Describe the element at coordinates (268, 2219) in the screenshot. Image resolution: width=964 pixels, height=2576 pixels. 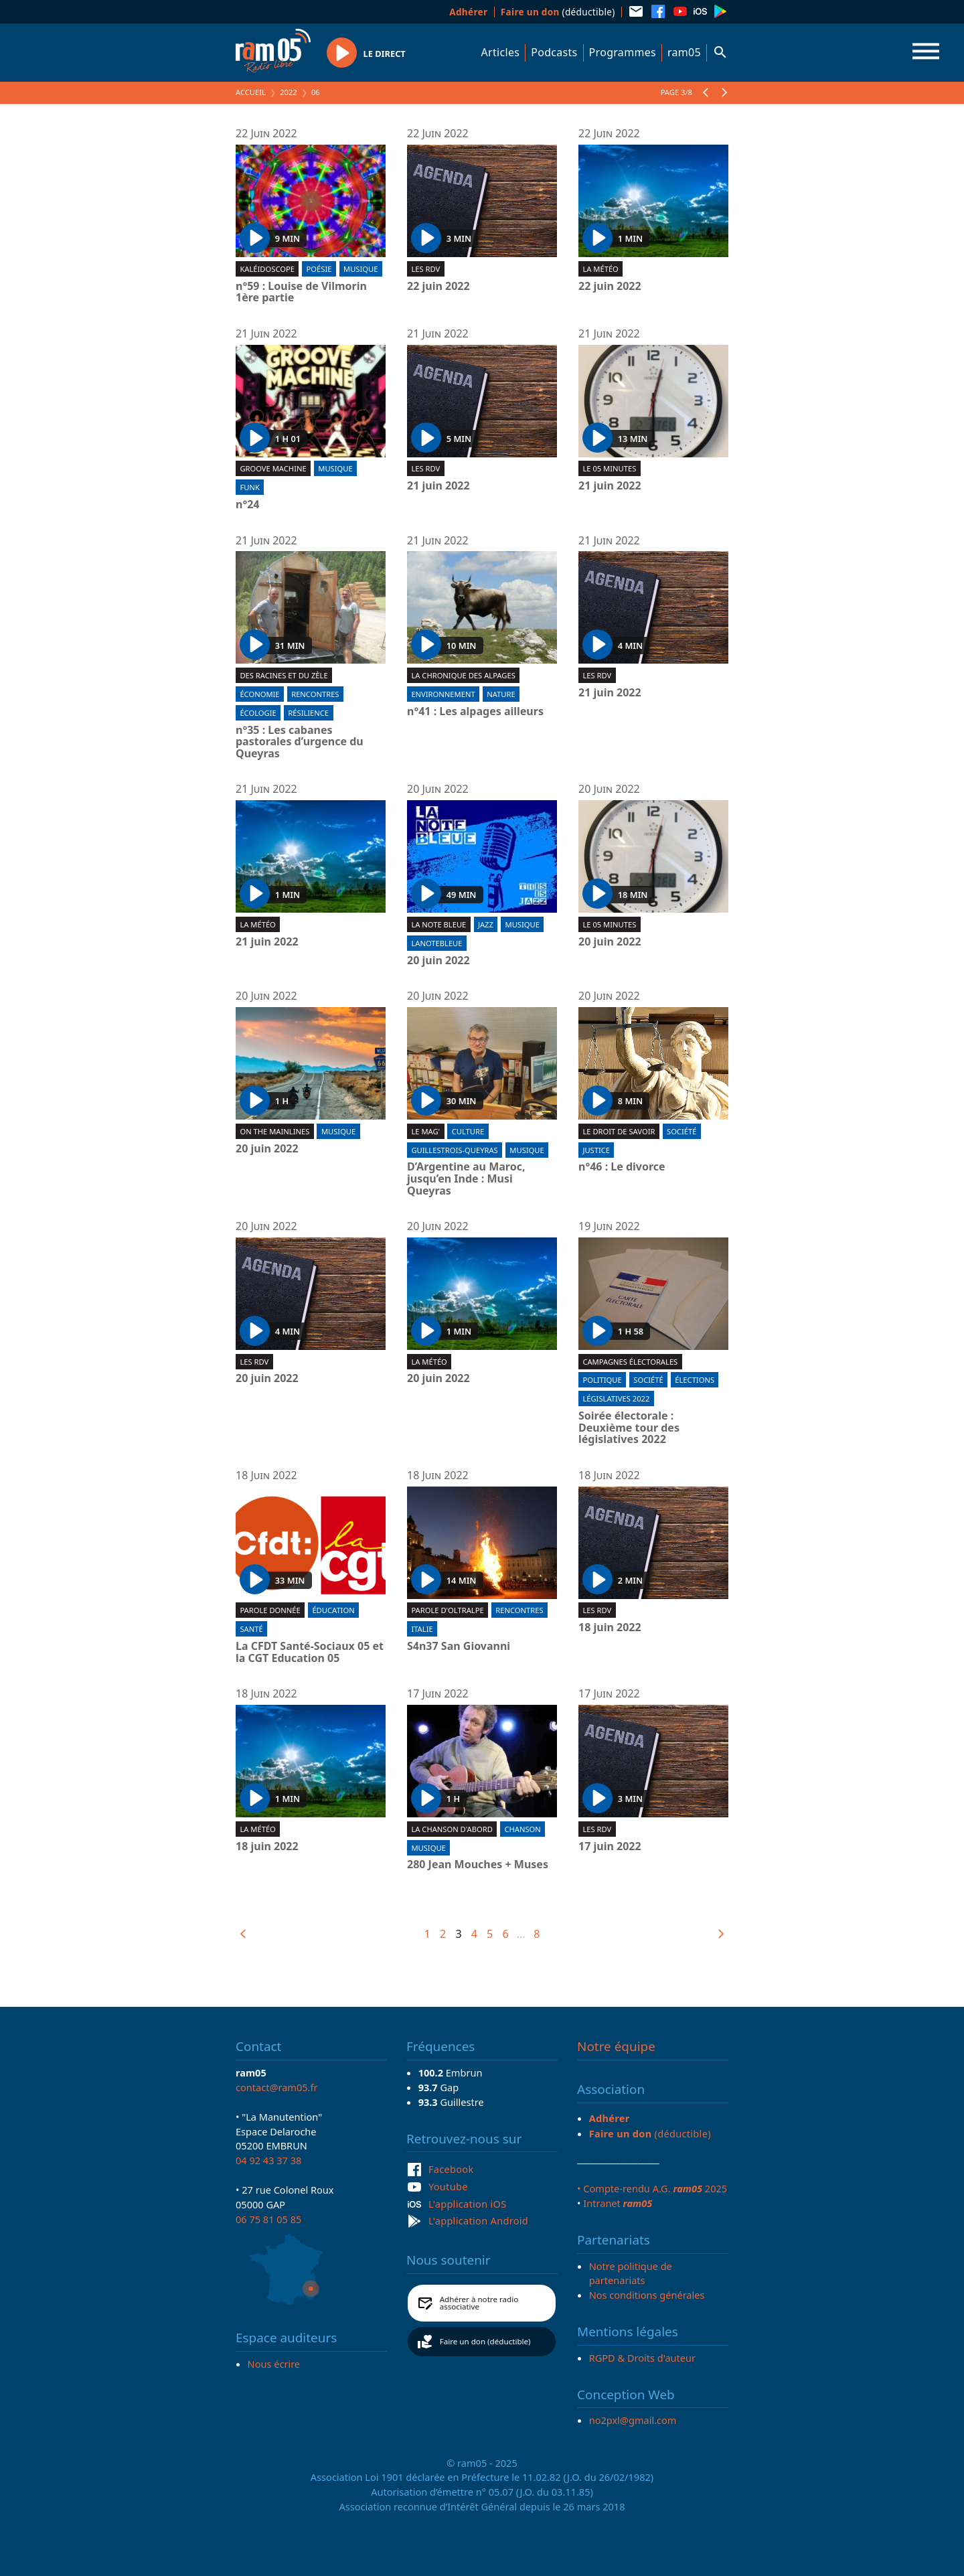
I see `06 75 81 05 85` at that location.